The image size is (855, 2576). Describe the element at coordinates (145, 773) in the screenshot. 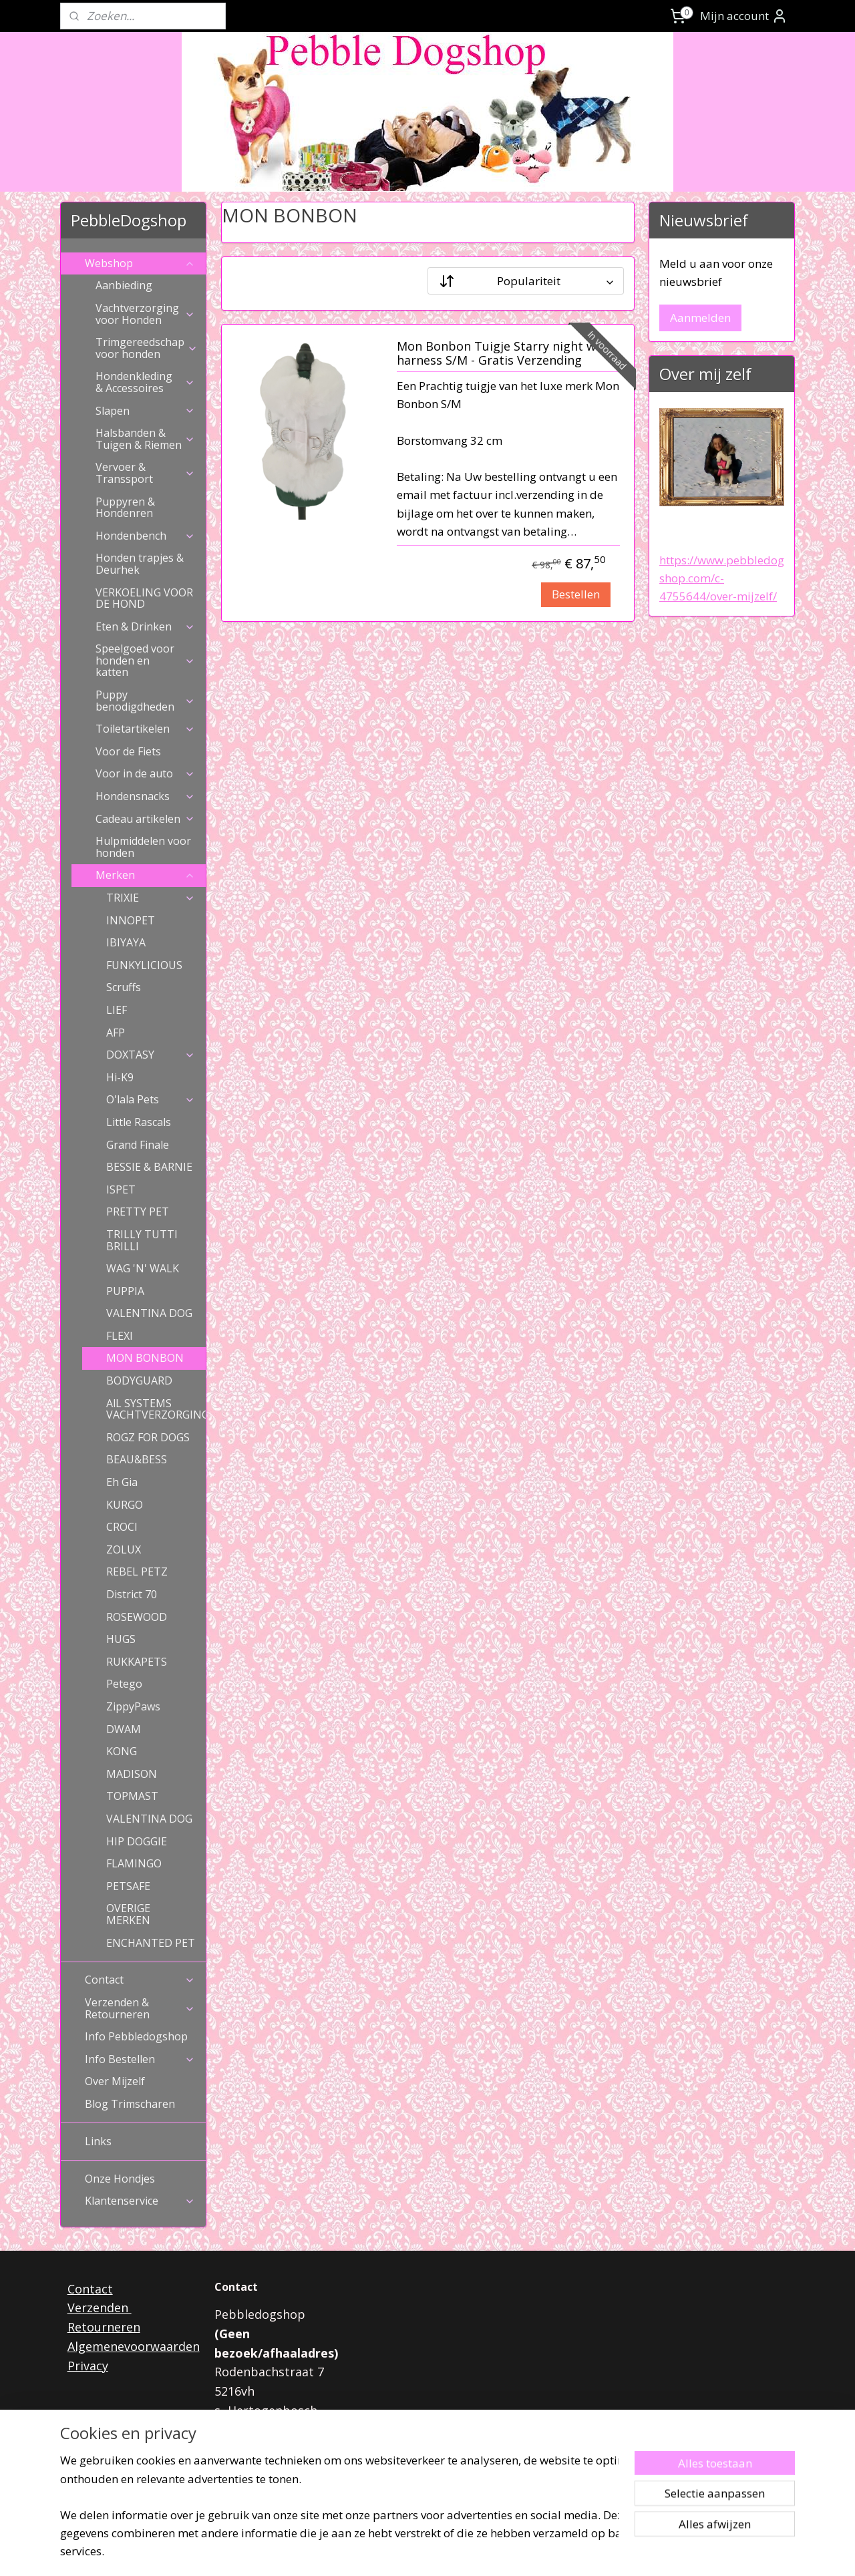

I see `Voor in de auto` at that location.